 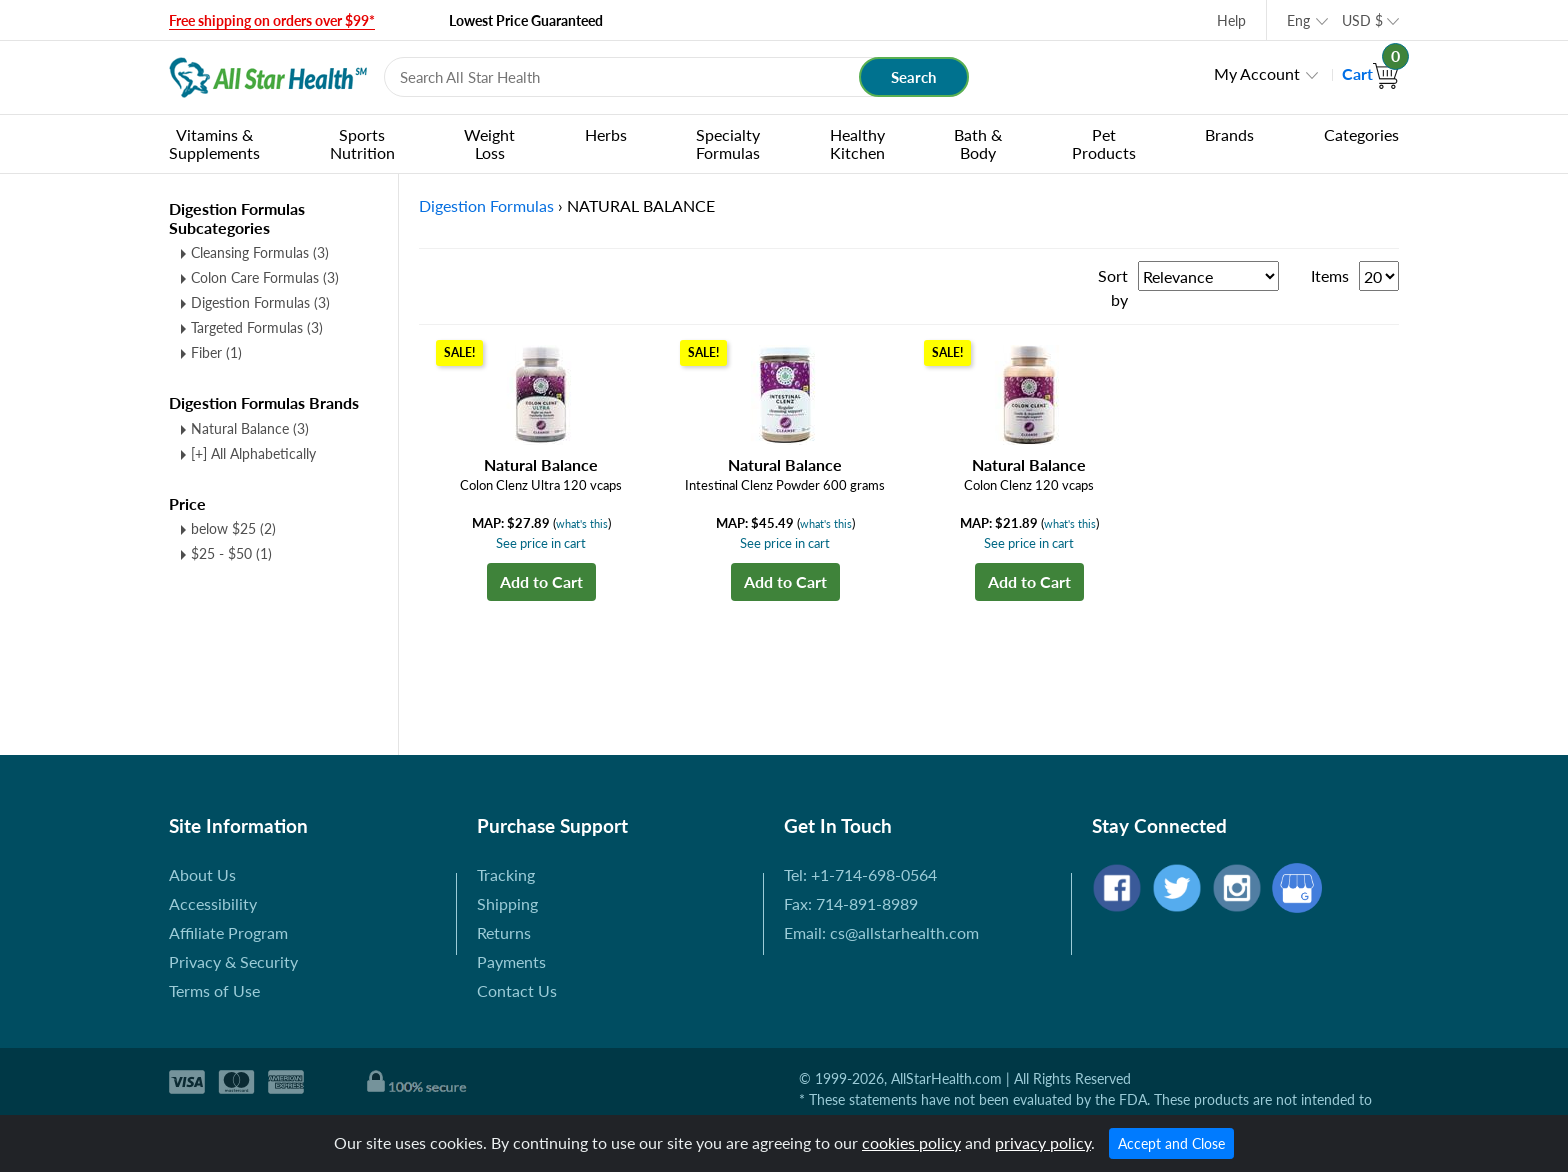 I want to click on Vitamins & Supplements, so click(x=214, y=143).